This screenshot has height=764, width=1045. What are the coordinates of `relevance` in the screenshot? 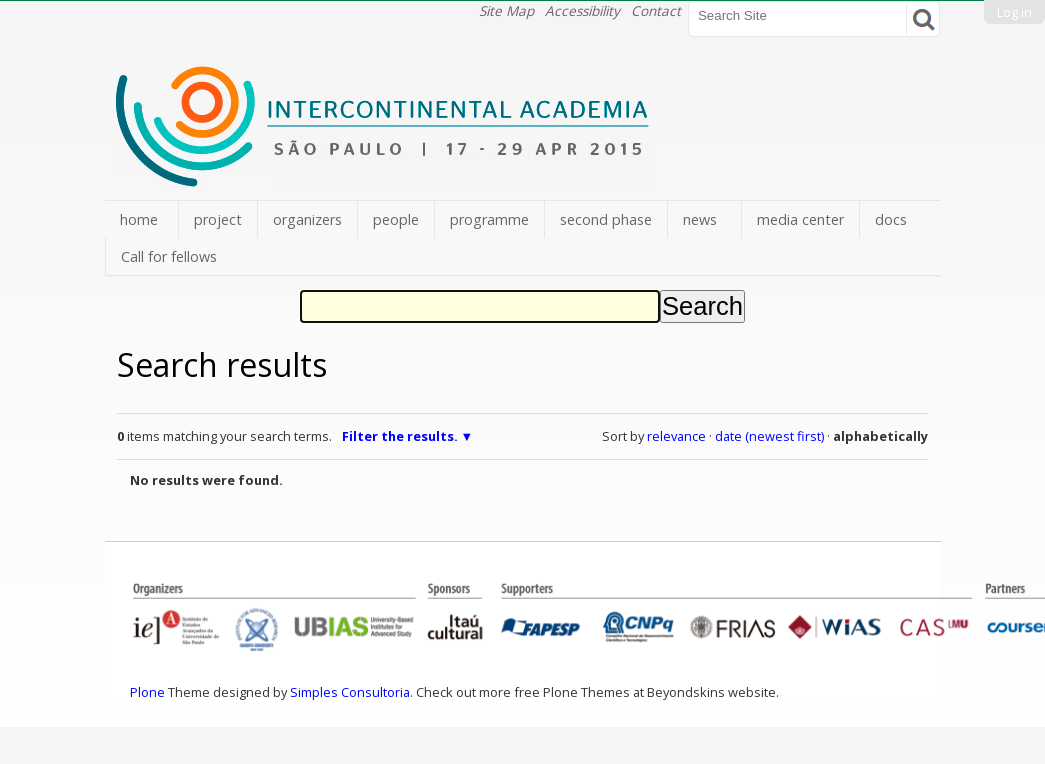 It's located at (676, 436).